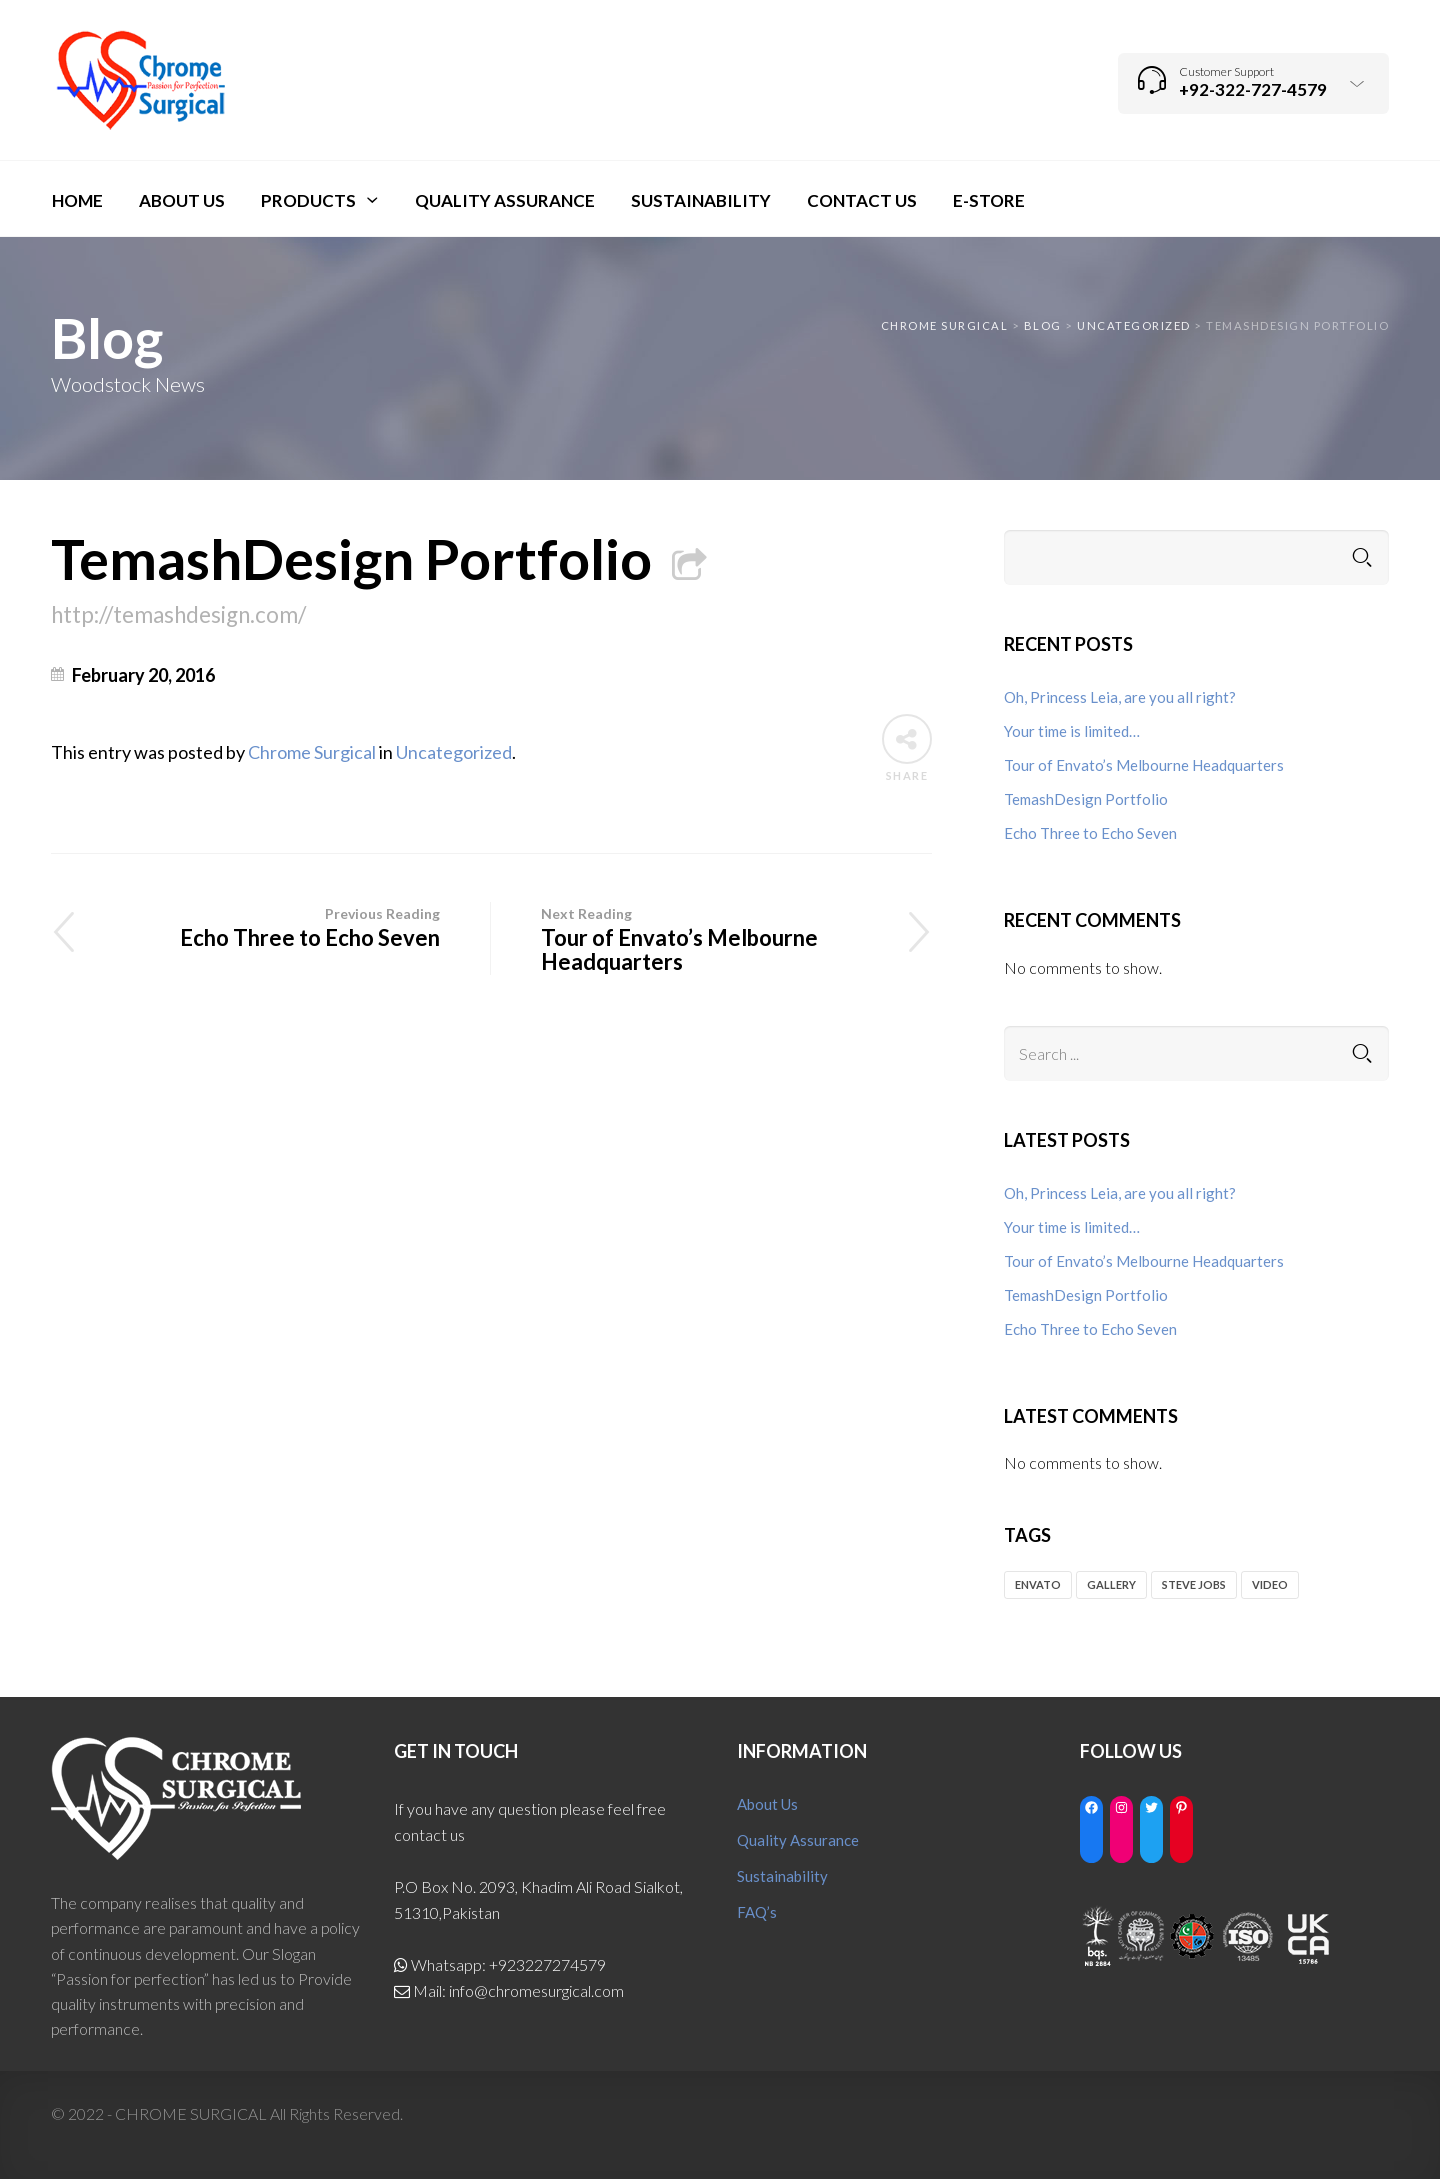 The height and width of the screenshot is (2179, 1440). What do you see at coordinates (757, 1912) in the screenshot?
I see `FAQ’s` at bounding box center [757, 1912].